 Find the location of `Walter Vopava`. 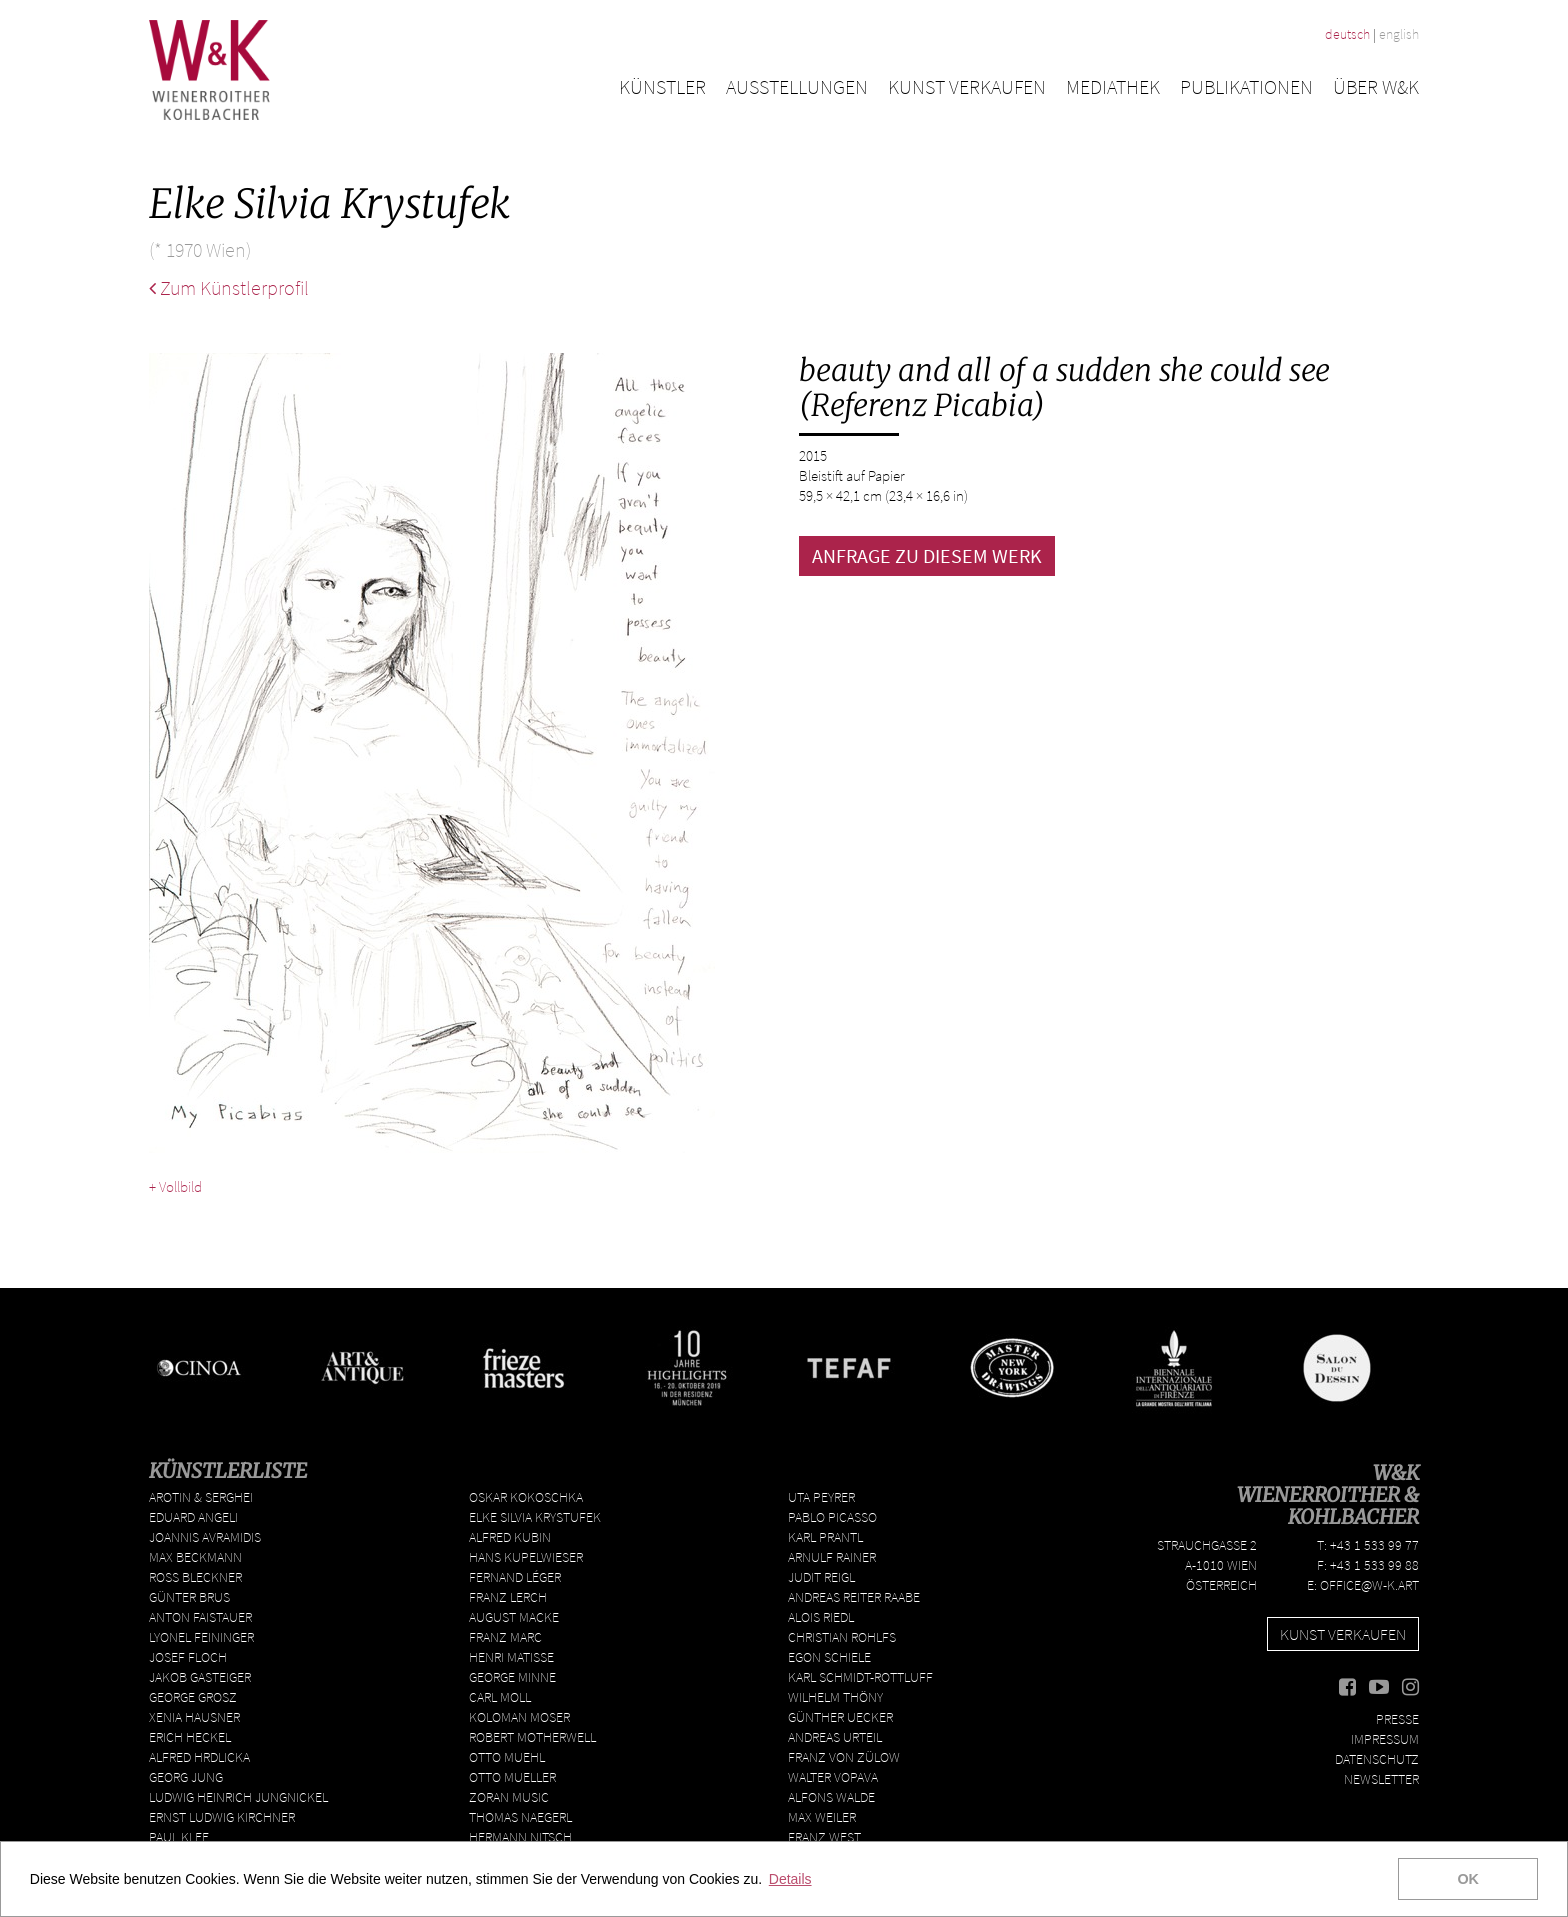

Walter Vopava is located at coordinates (833, 1777).